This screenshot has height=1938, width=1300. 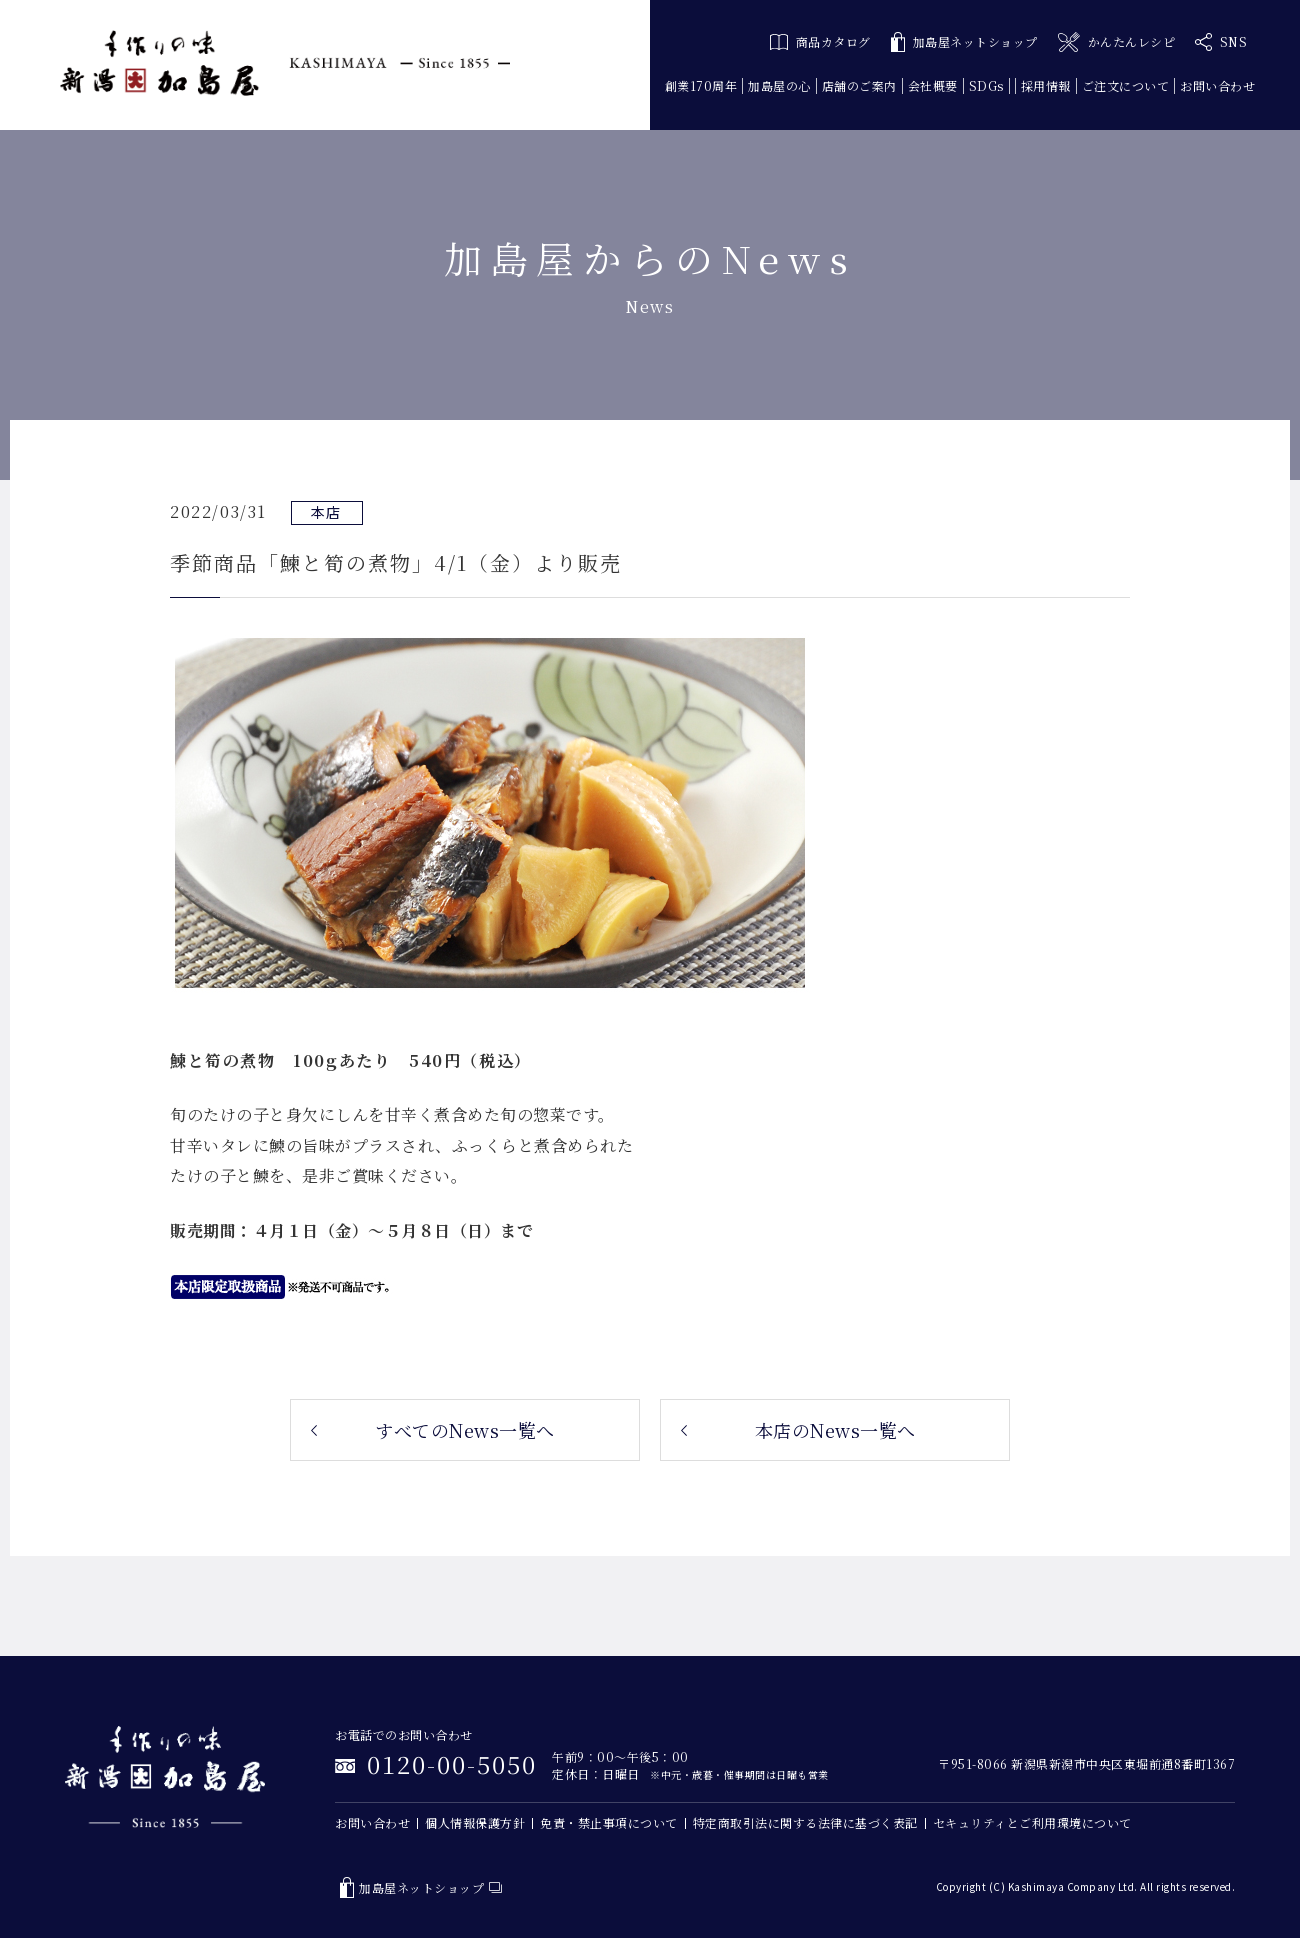 What do you see at coordinates (933, 85) in the screenshot?
I see `会社概要` at bounding box center [933, 85].